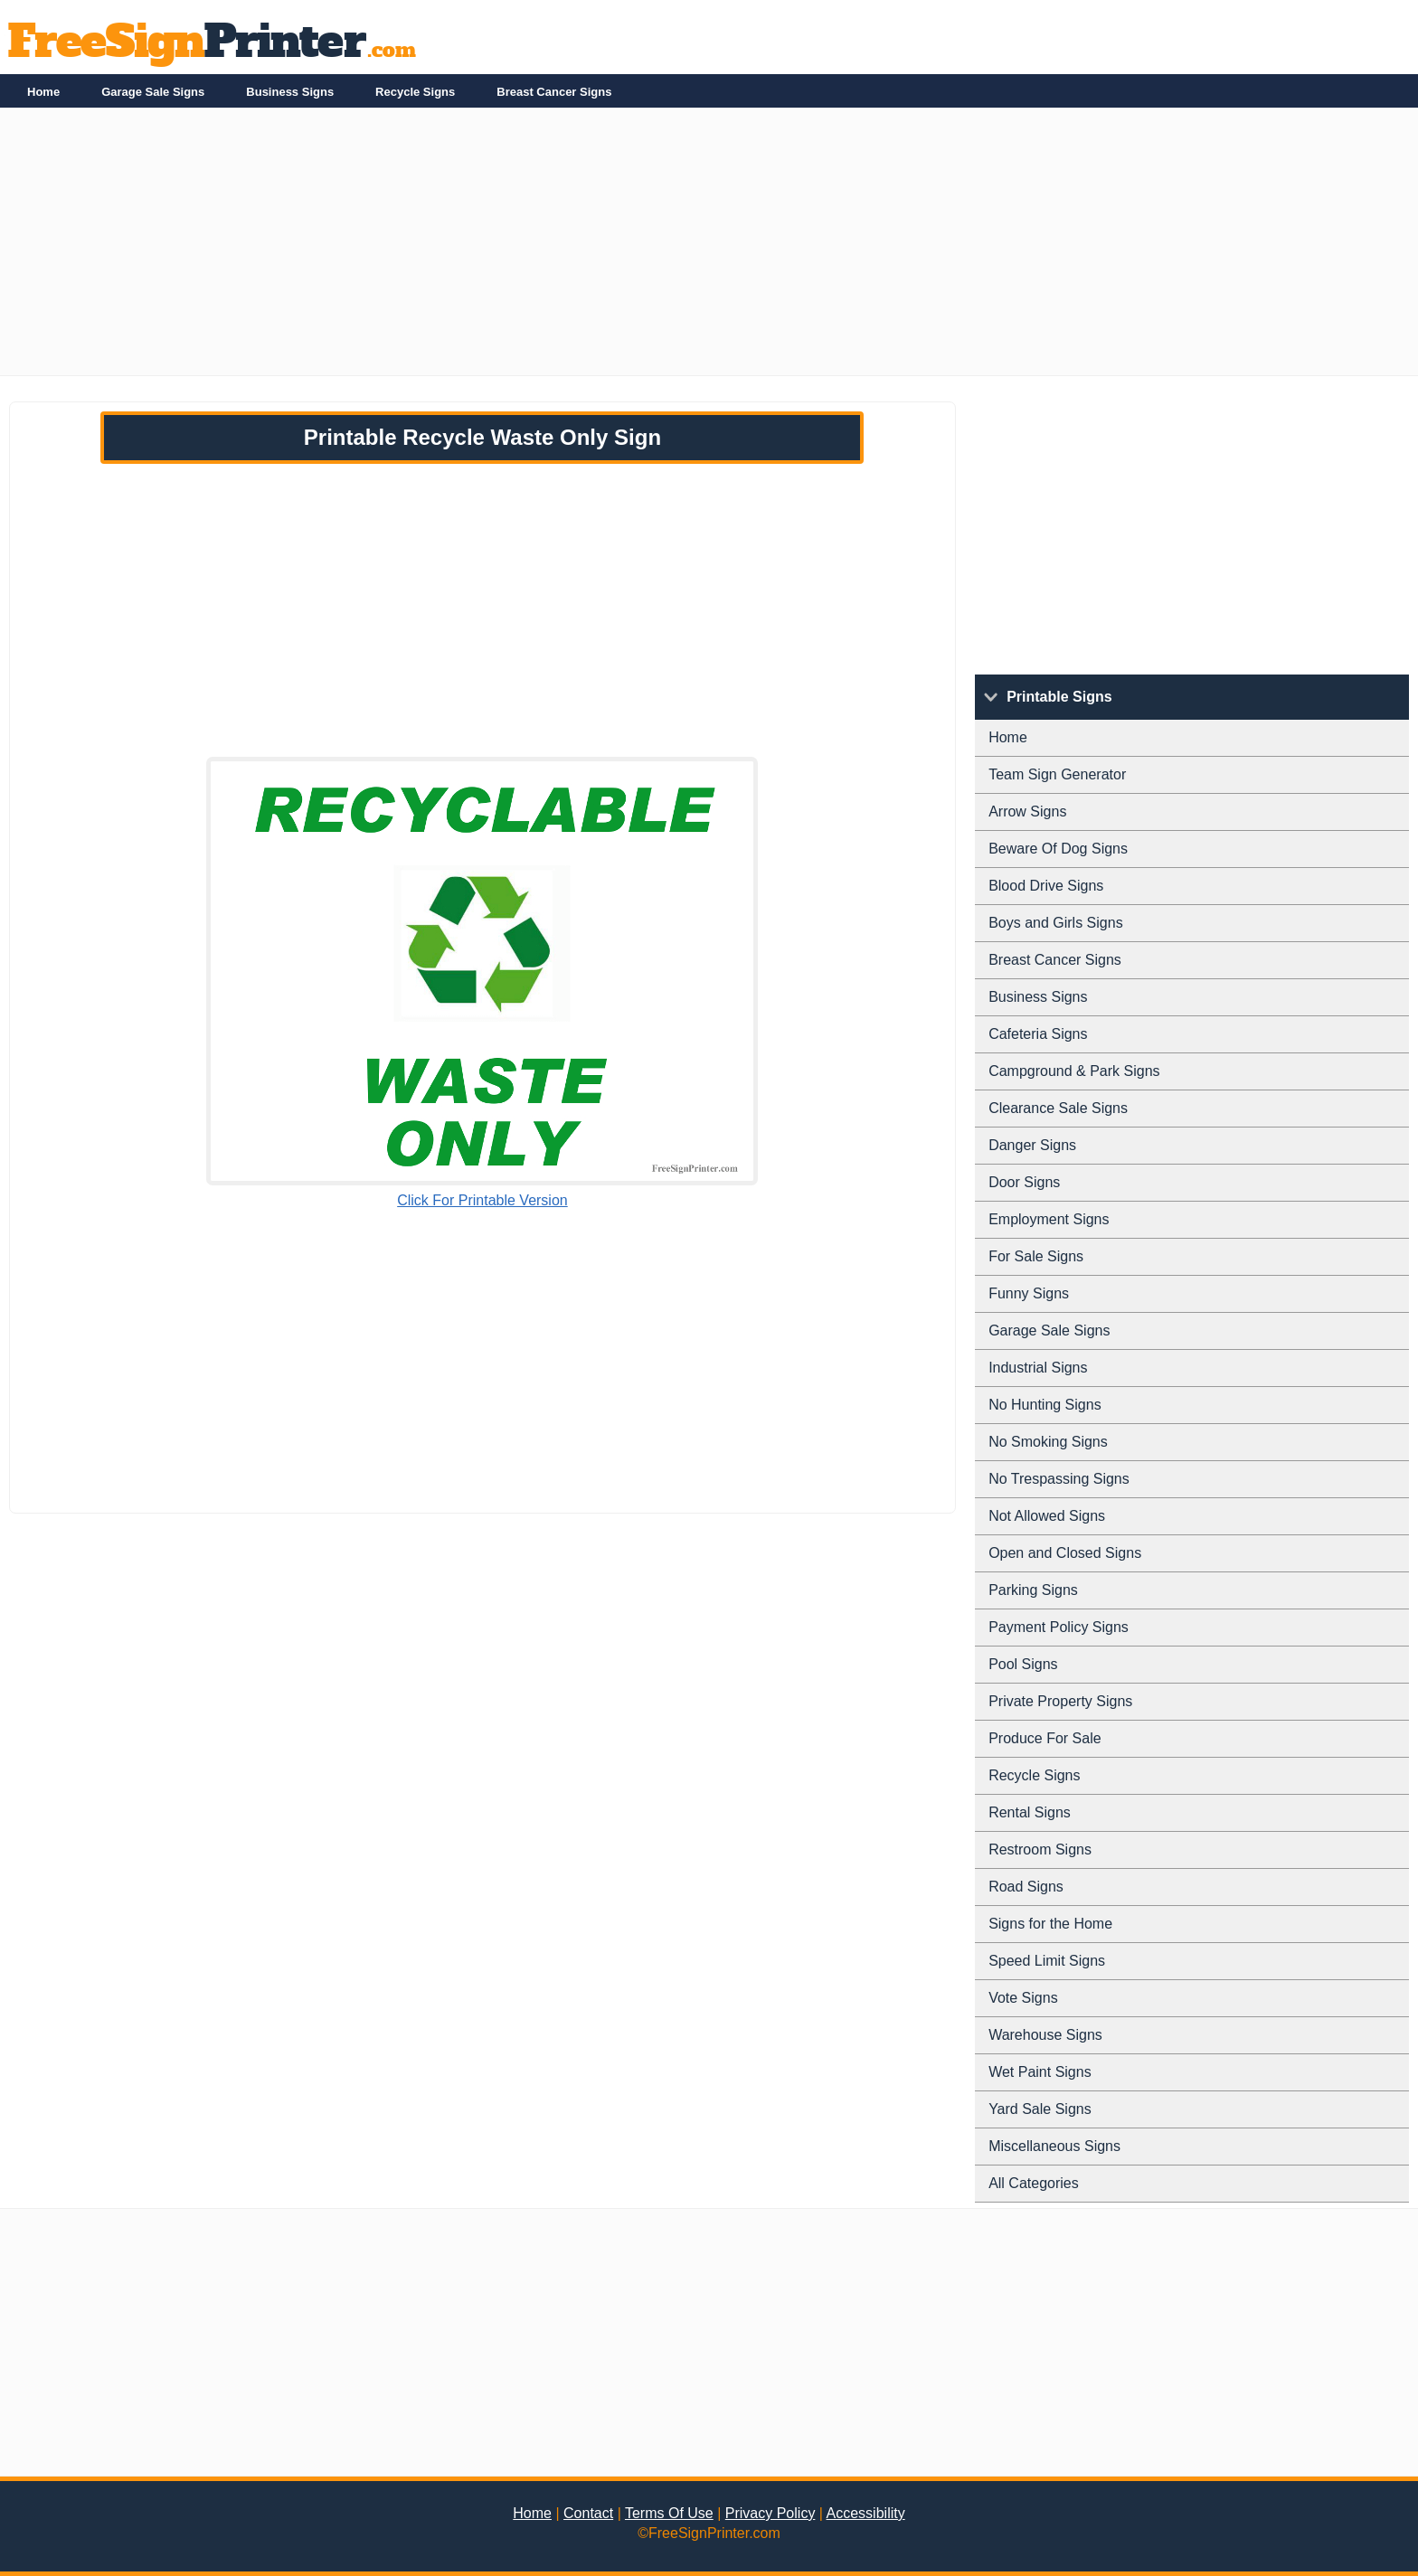  I want to click on Garage Sale Signs, so click(152, 92).